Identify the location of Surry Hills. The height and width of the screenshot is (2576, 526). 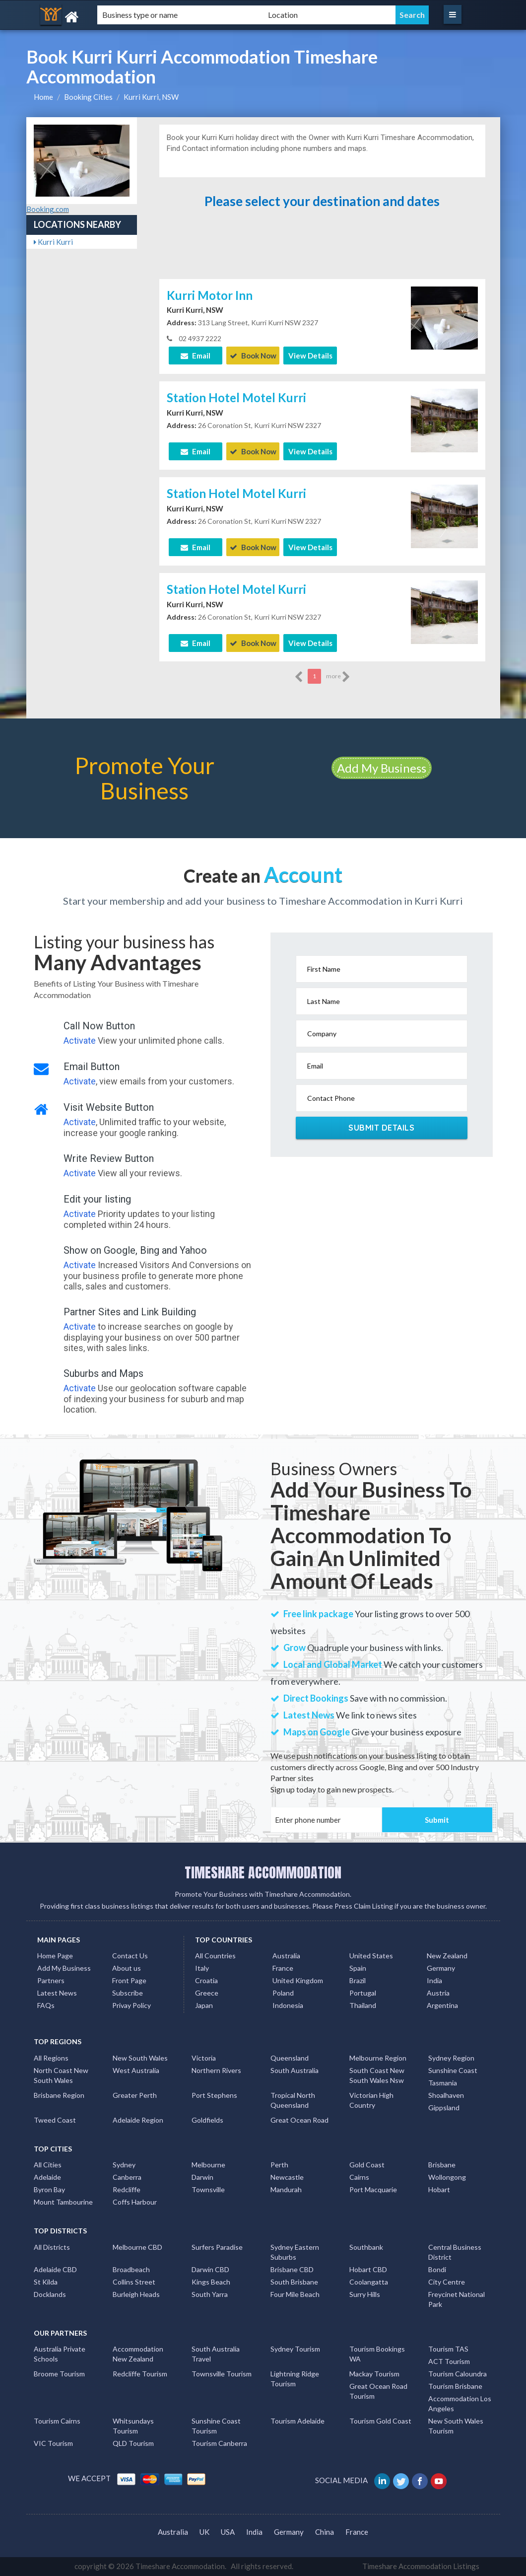
(364, 2294).